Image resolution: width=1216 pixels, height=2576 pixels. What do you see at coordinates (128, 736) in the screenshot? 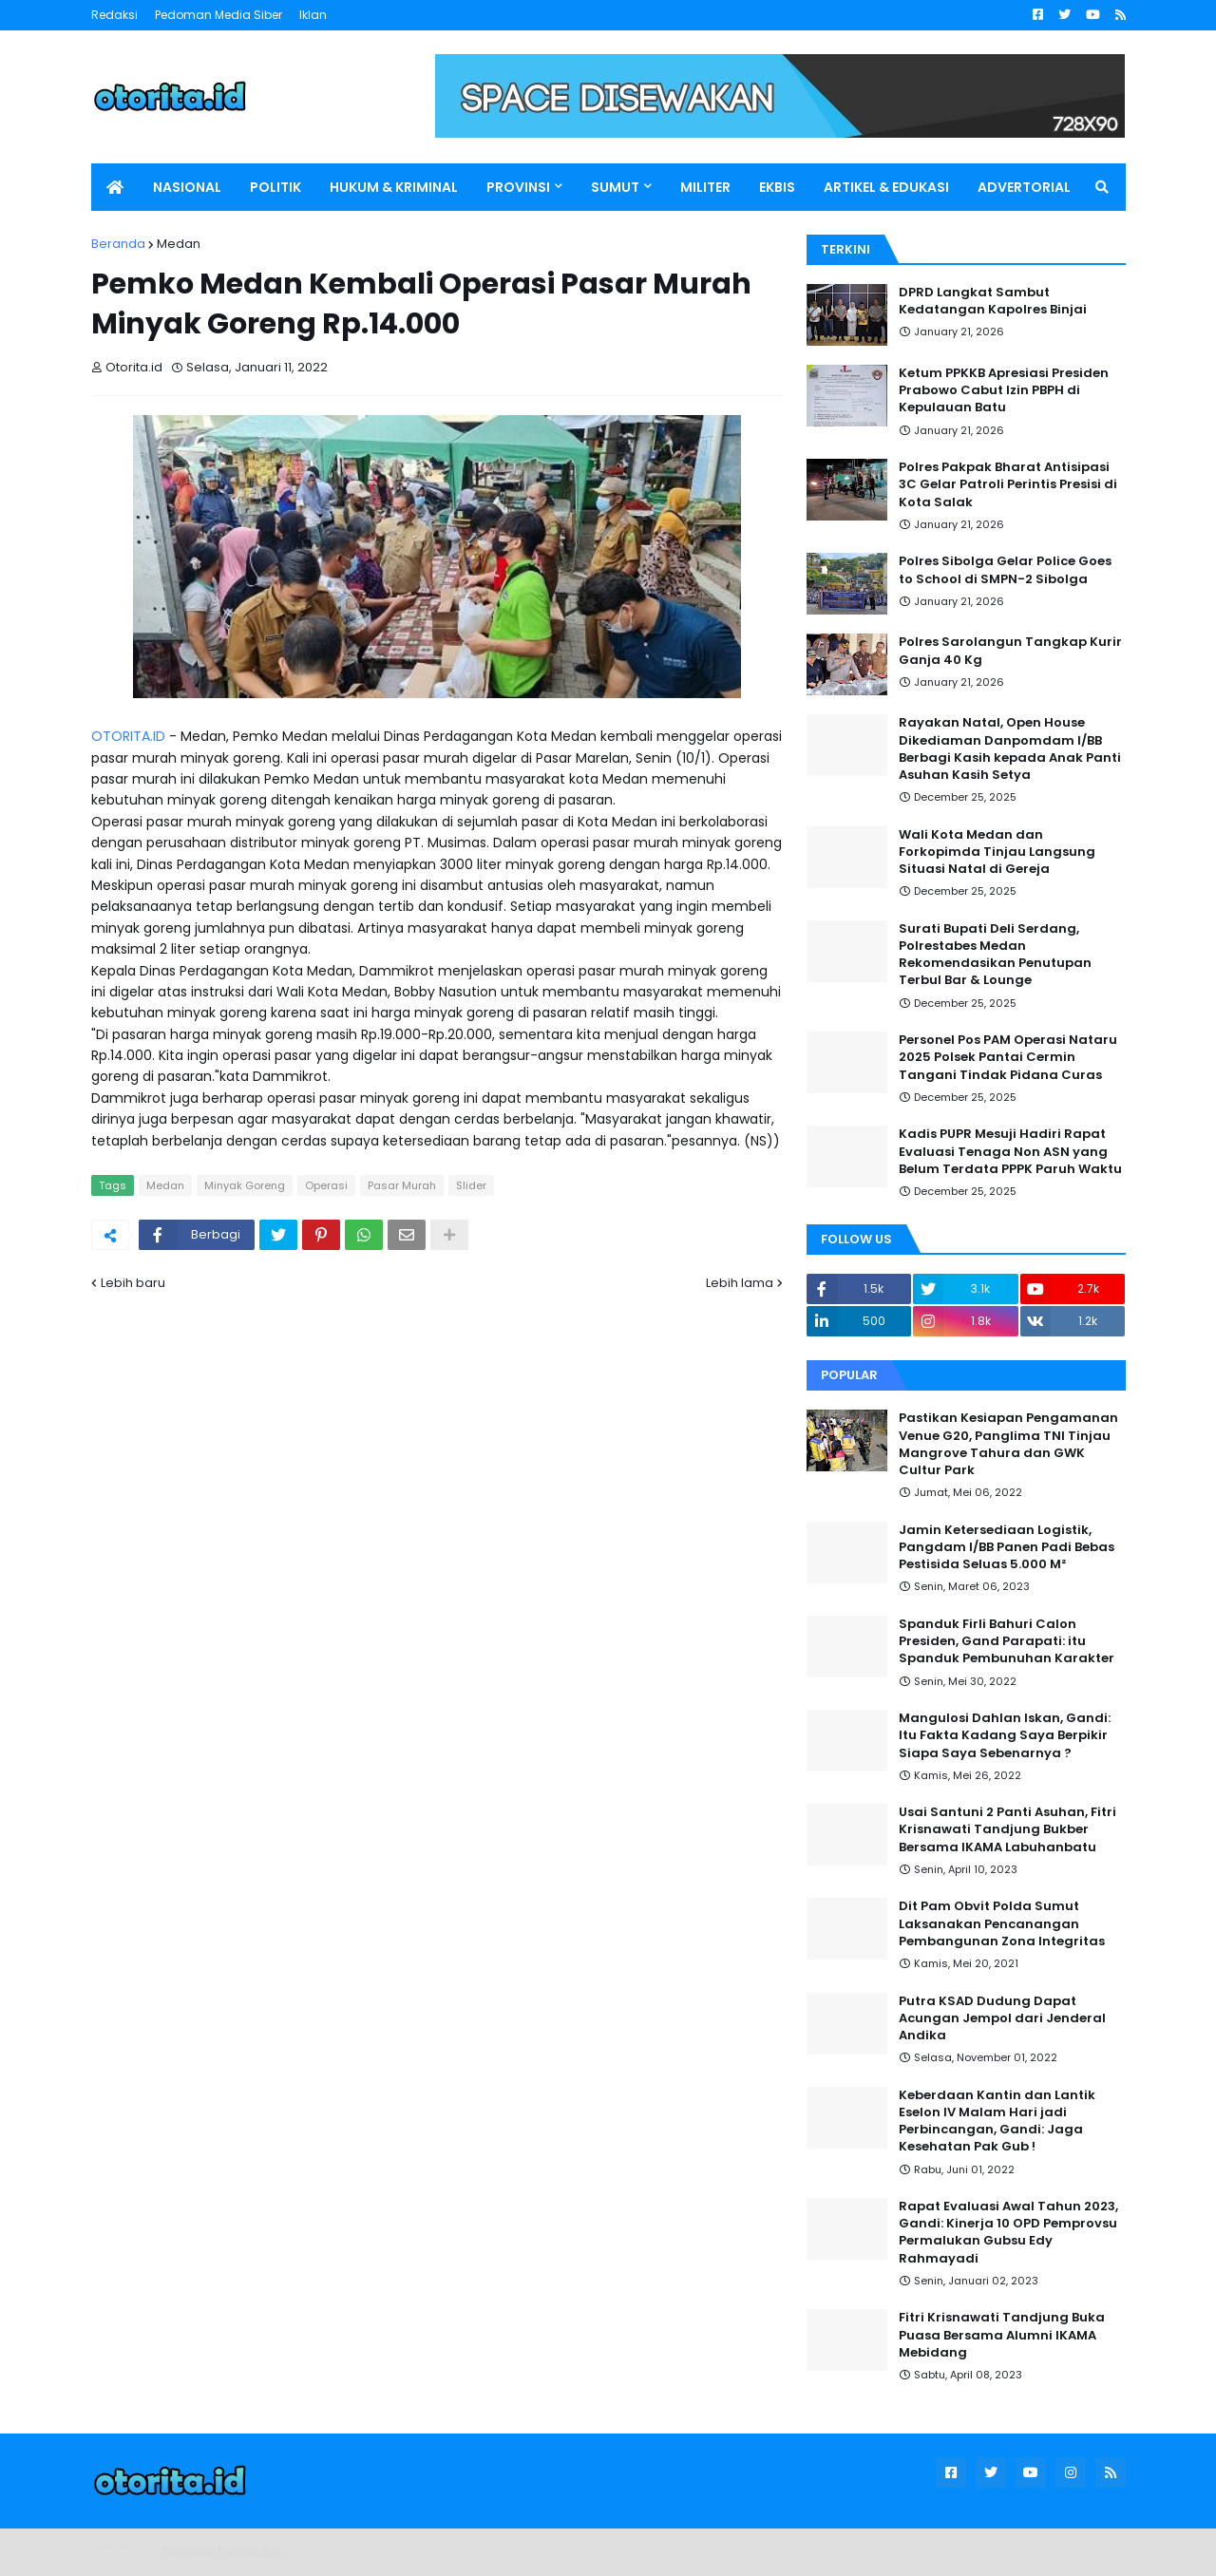
I see `OTORITA.ID` at bounding box center [128, 736].